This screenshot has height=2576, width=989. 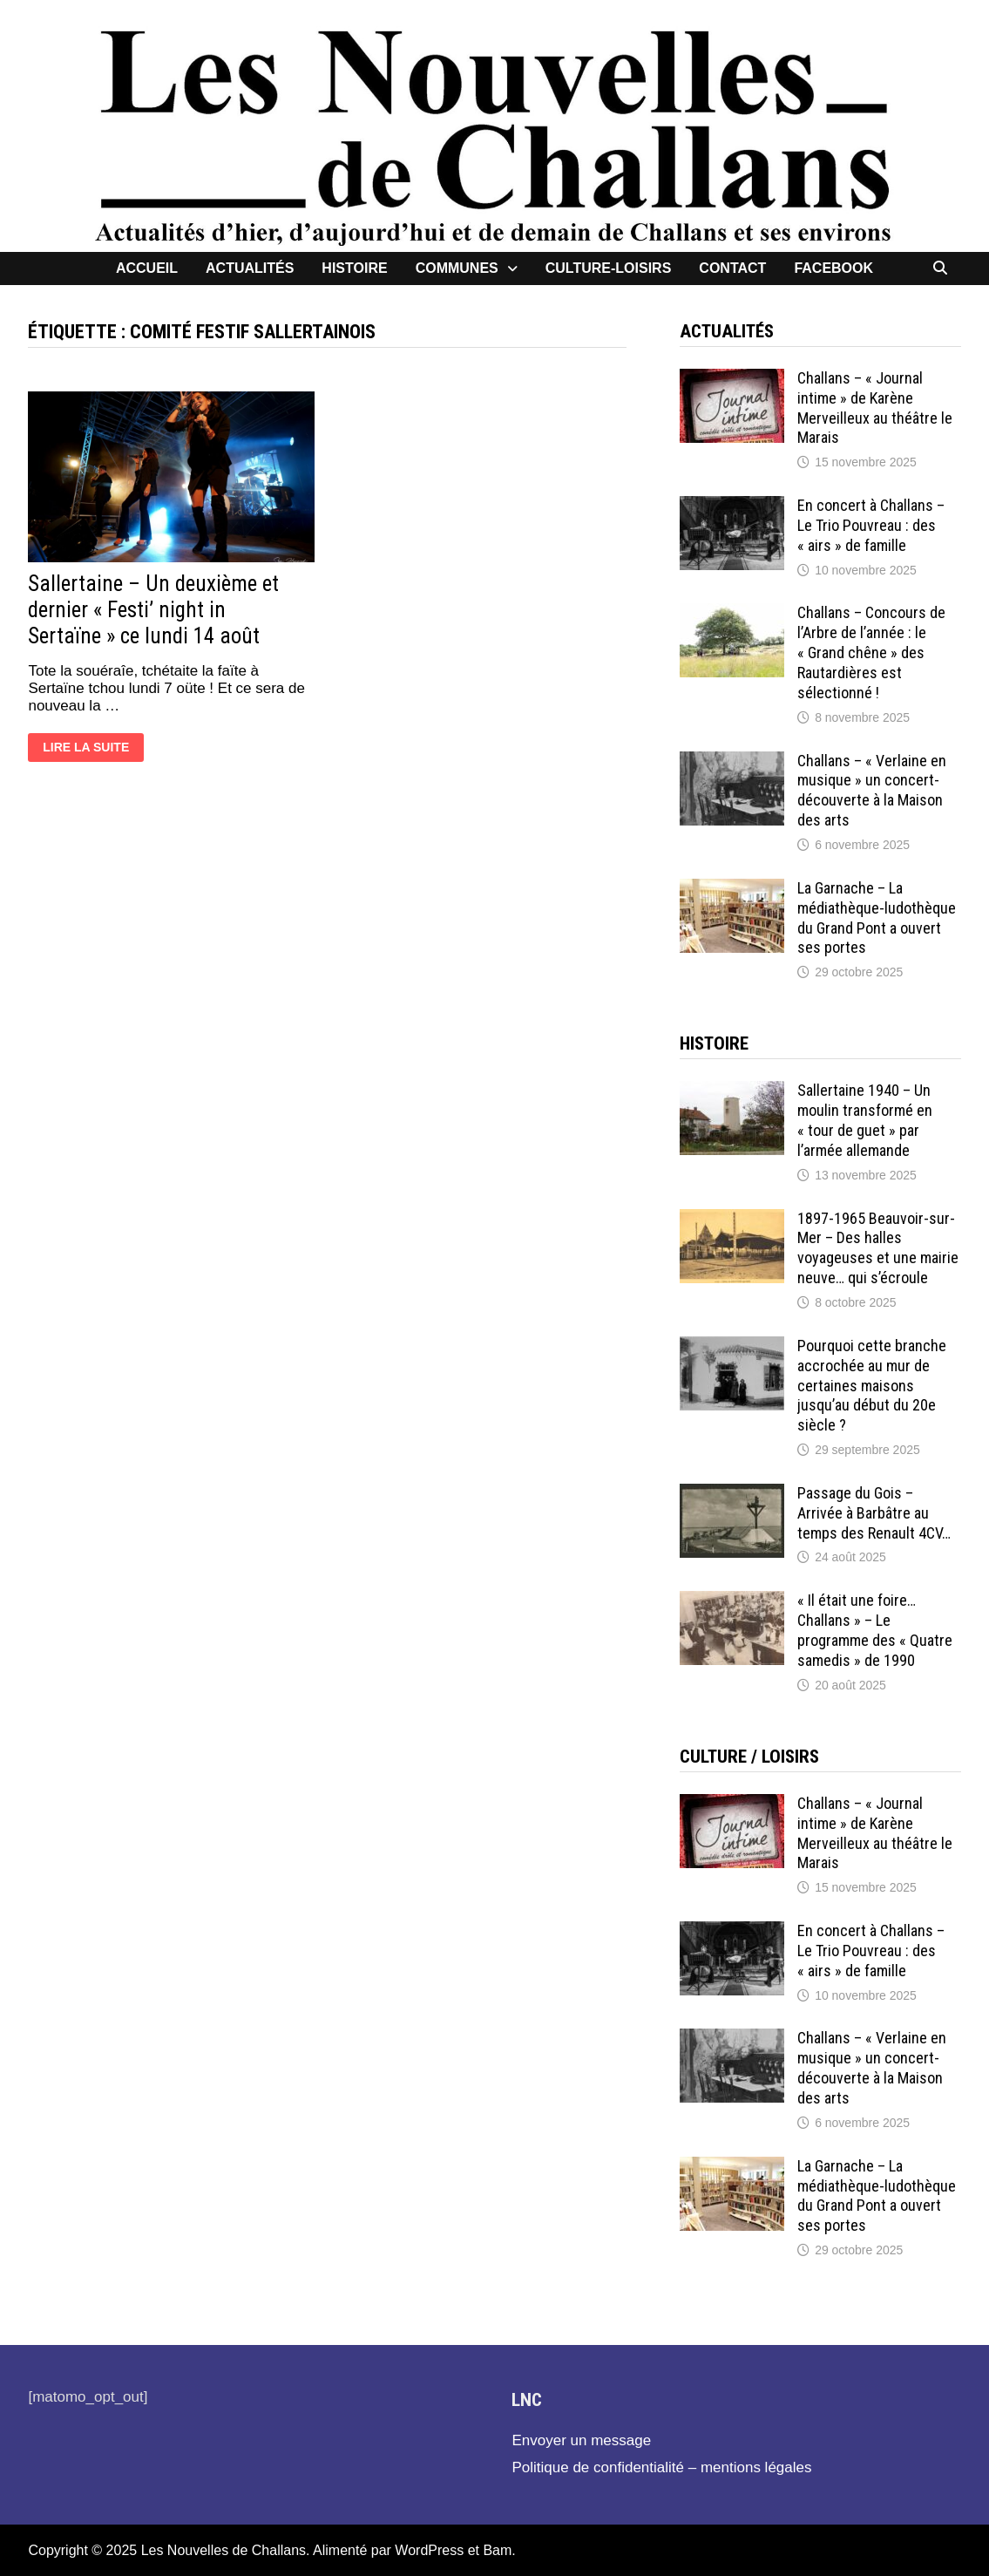 I want to click on « Il était une foire… Challans » – Le programme des « Quatre samedis » de 1990, so click(x=874, y=1630).